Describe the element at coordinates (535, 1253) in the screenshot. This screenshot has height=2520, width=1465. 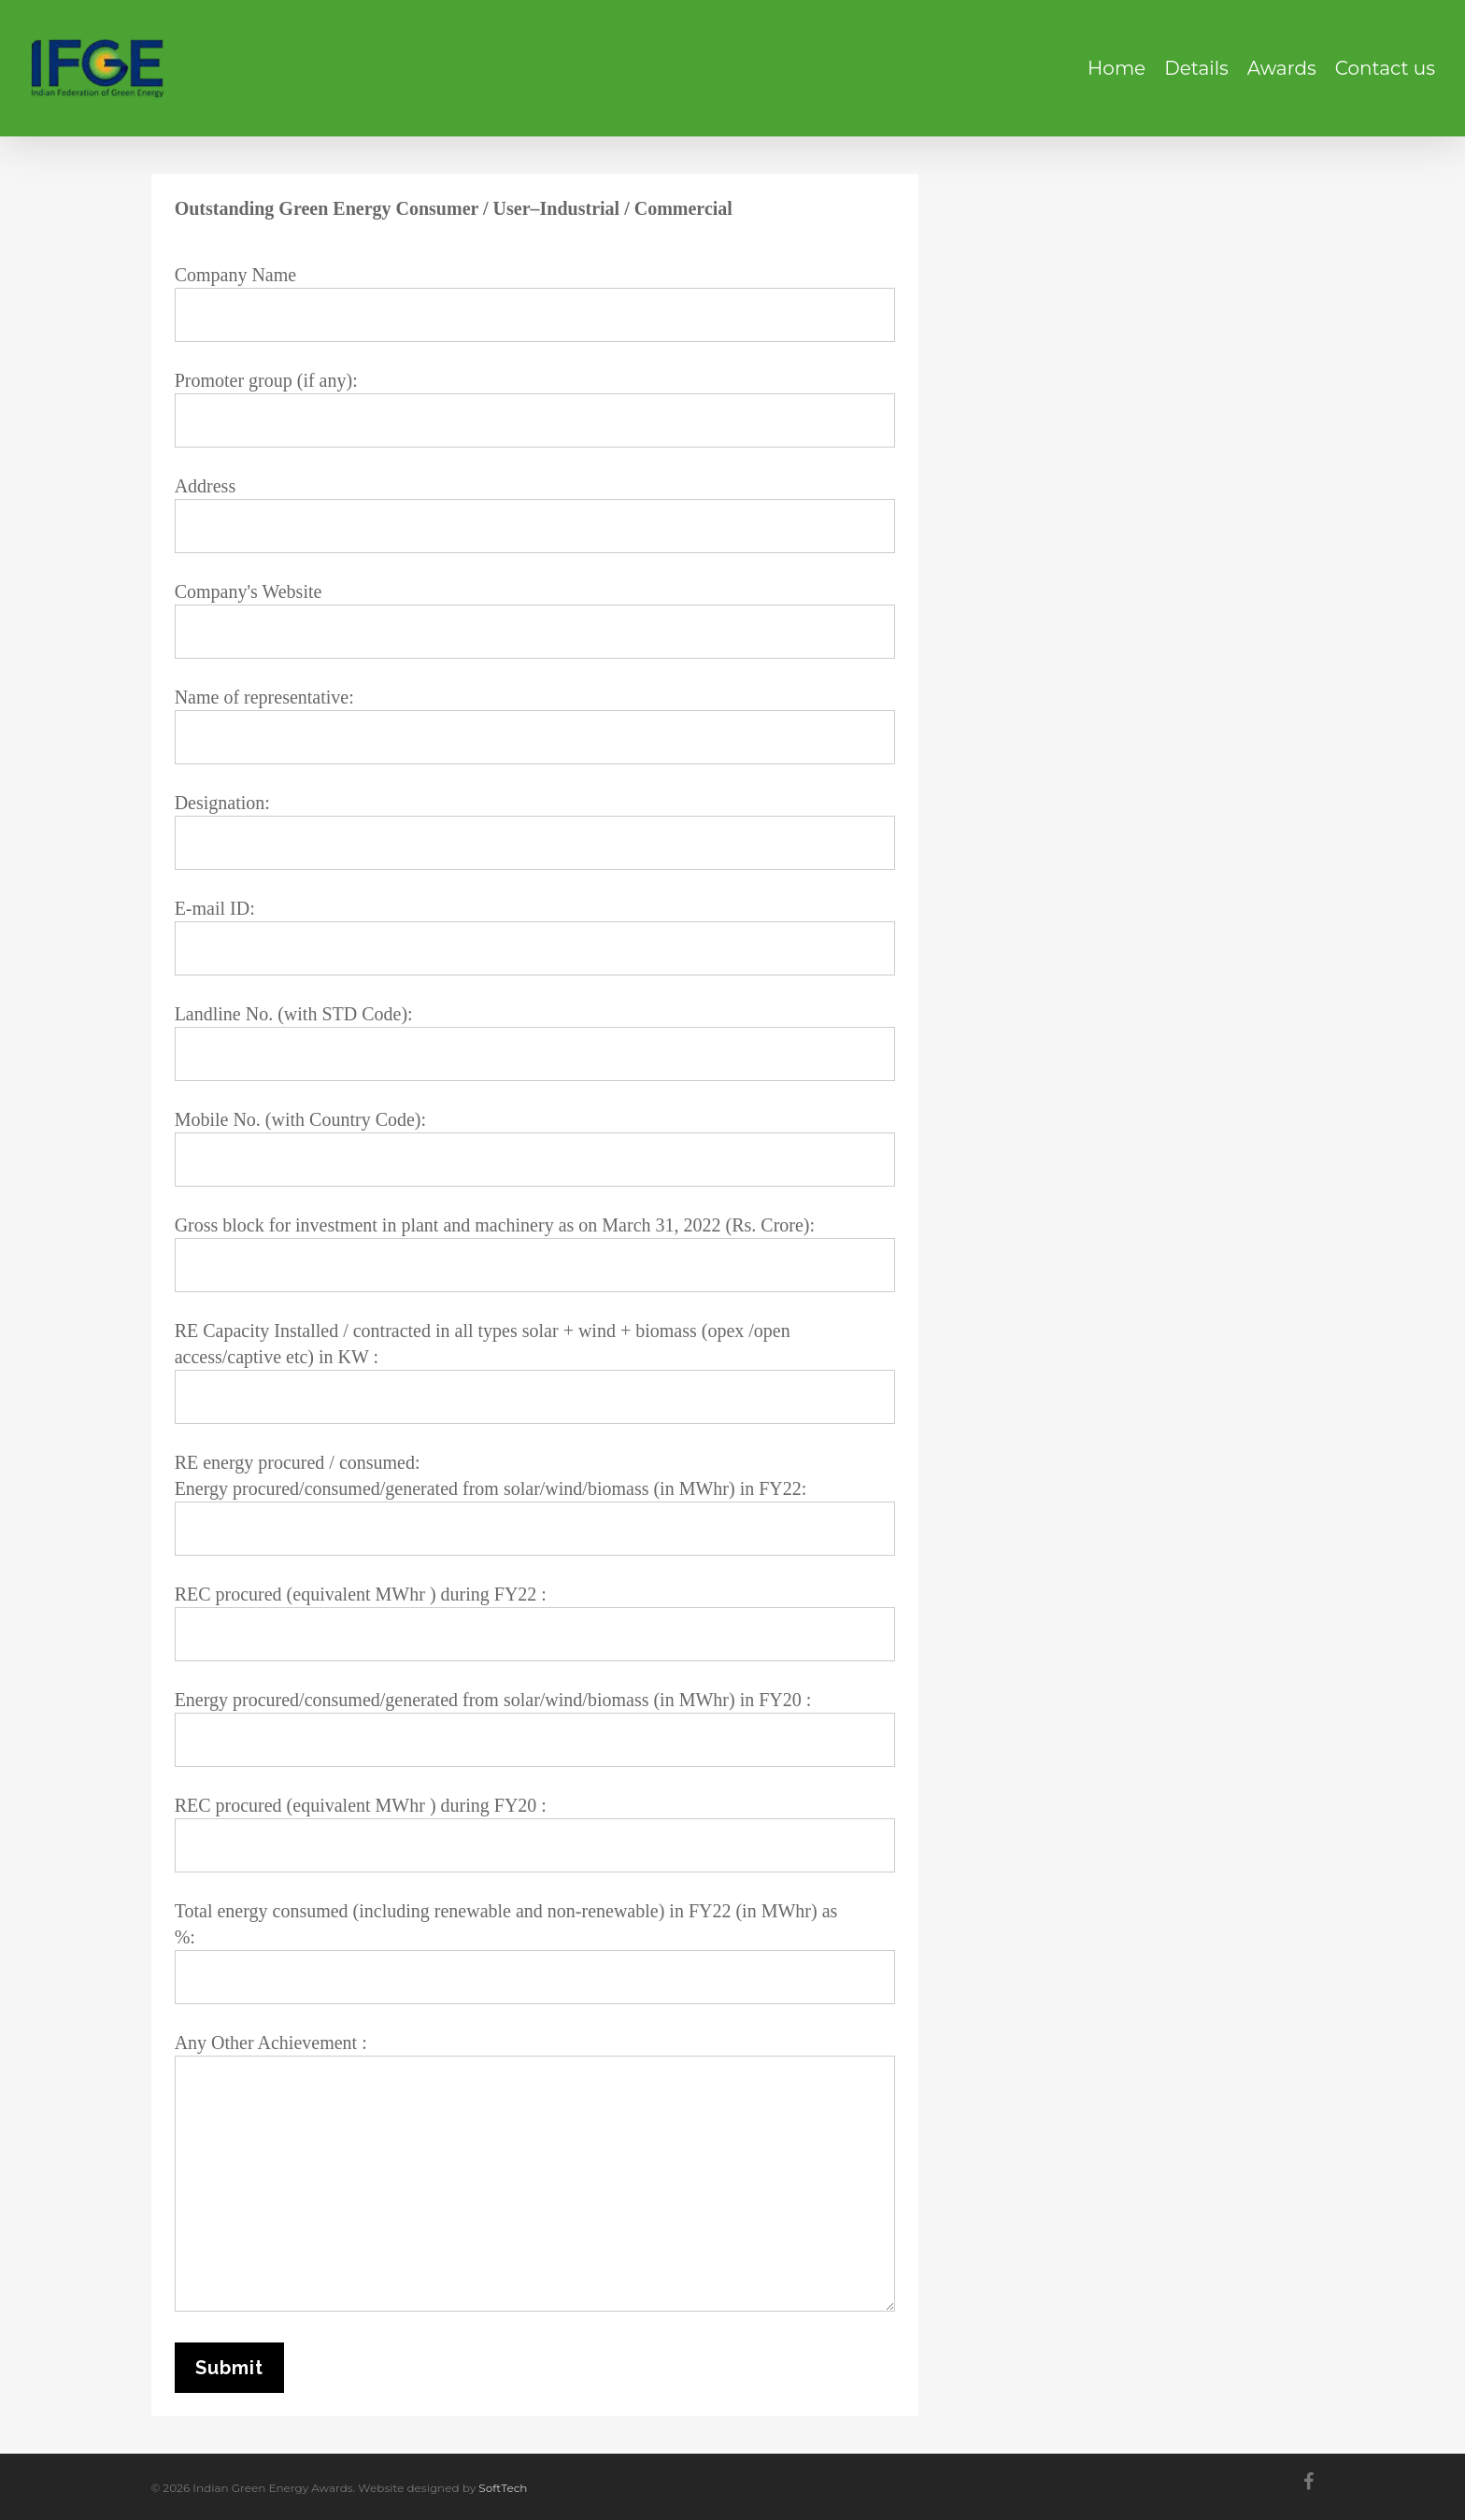
I see `Gross block for investment in plant and machinery as on March 31, 2022 (Rs. Crore):` at that location.